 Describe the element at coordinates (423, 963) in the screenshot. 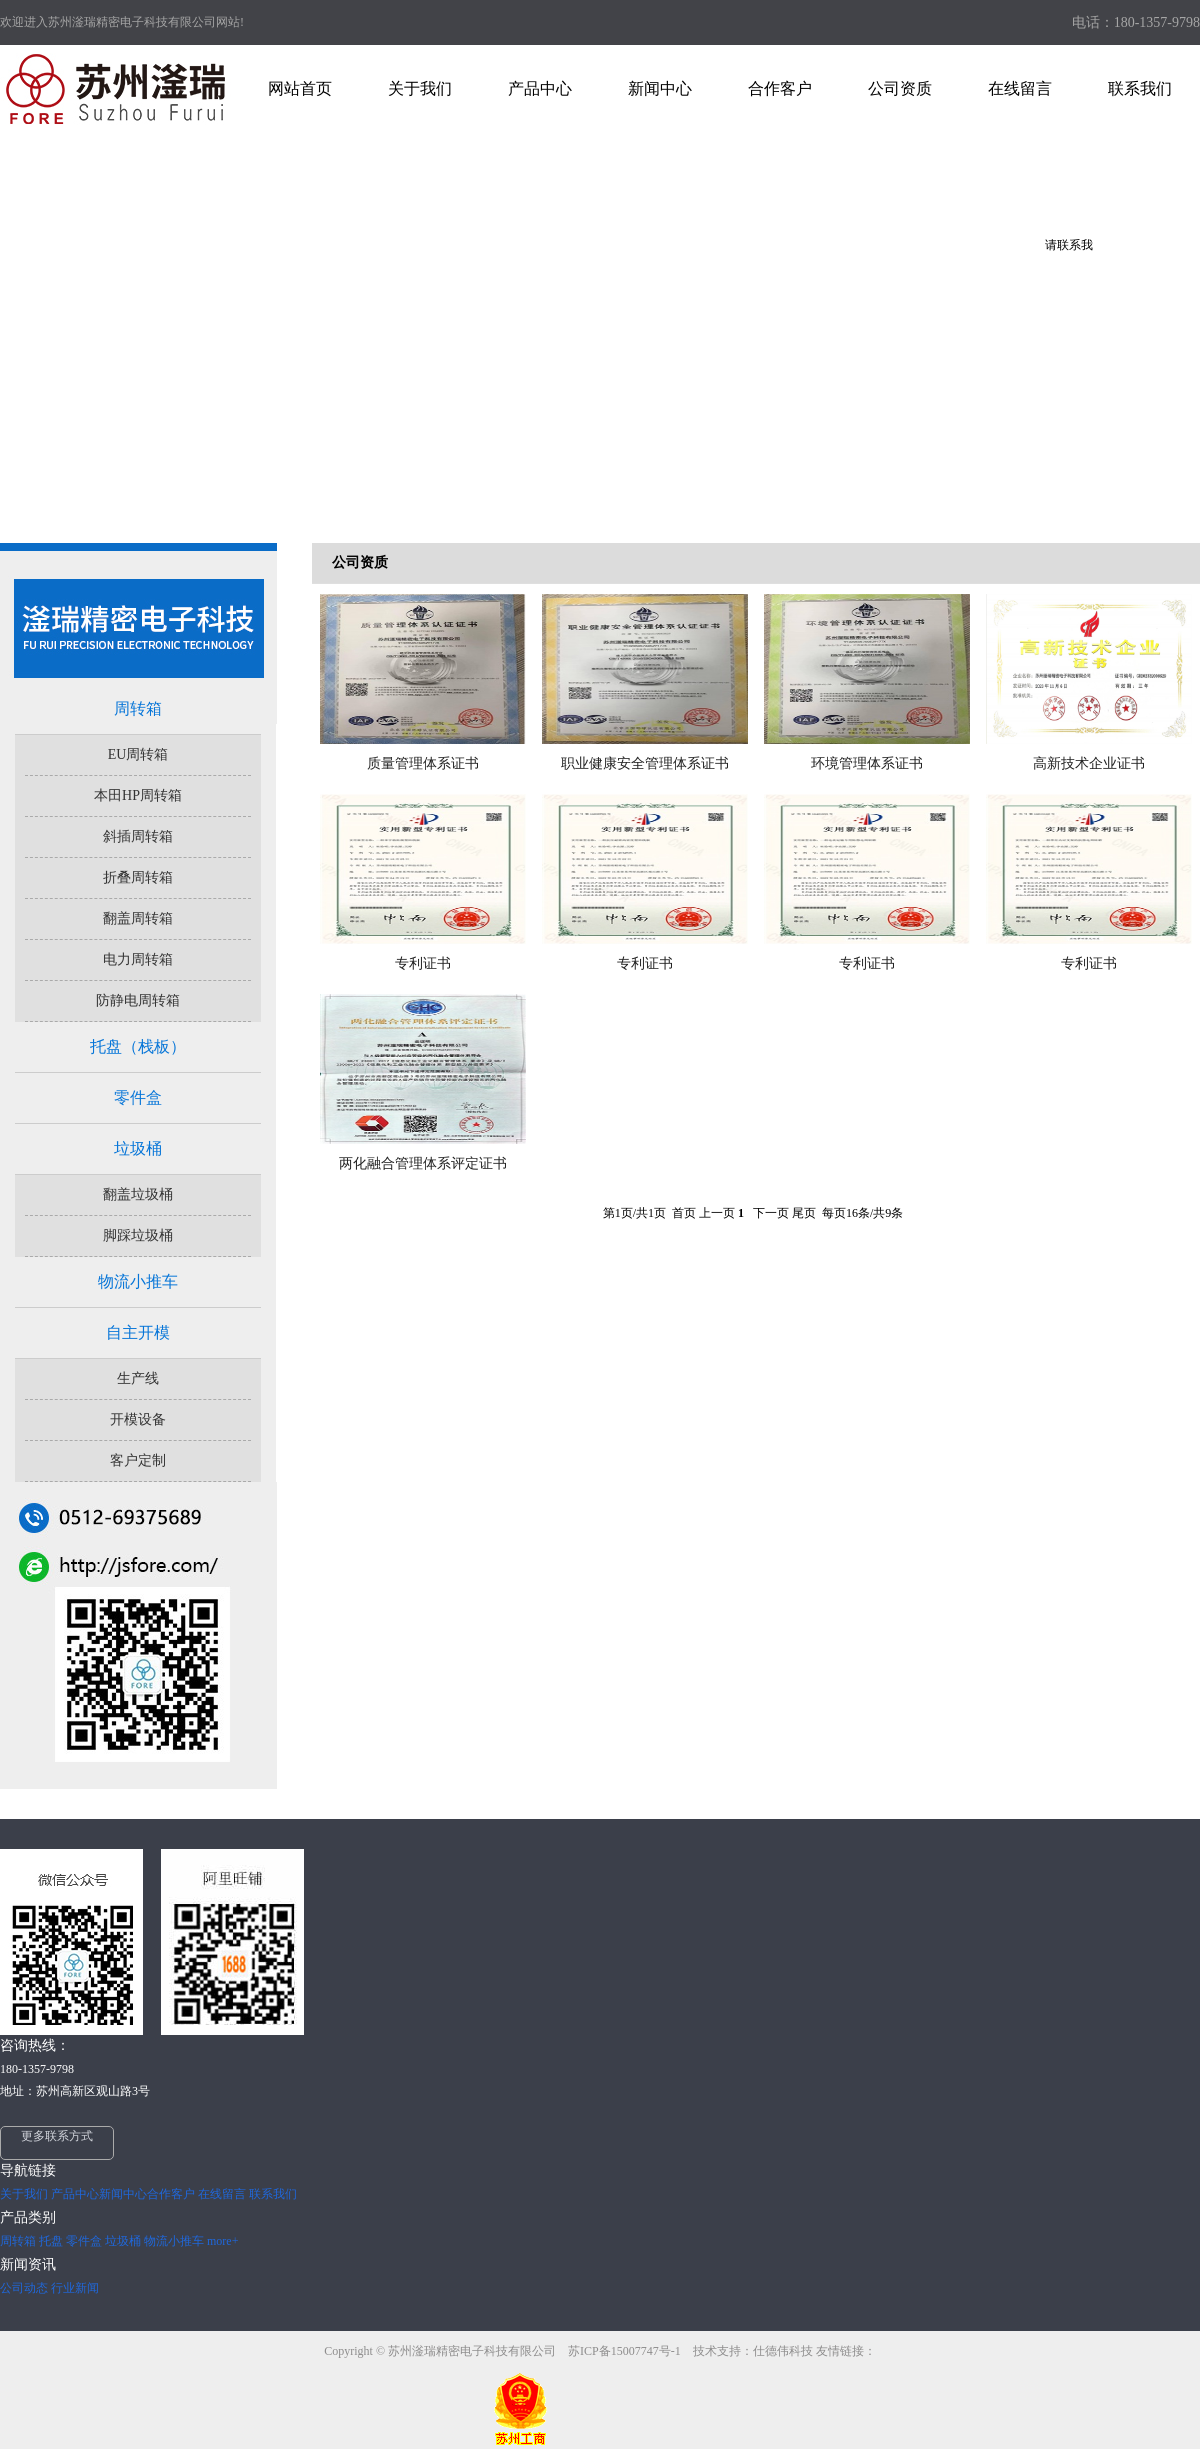

I see `专利证书` at that location.